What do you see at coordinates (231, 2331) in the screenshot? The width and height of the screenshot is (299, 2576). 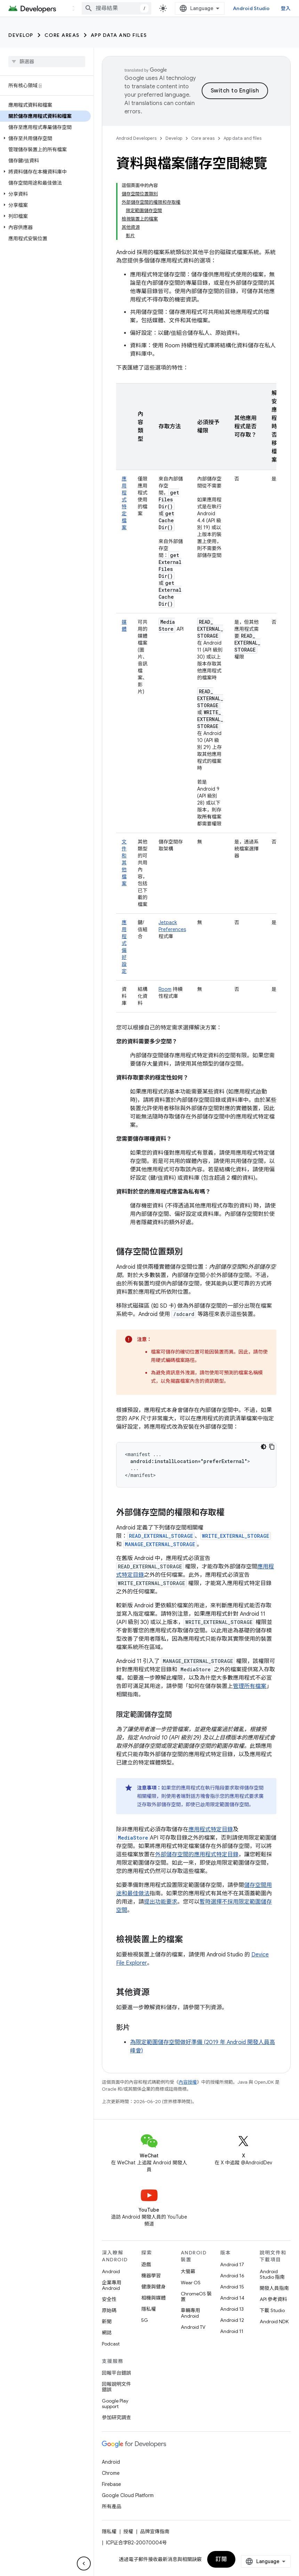 I see `Android 11` at bounding box center [231, 2331].